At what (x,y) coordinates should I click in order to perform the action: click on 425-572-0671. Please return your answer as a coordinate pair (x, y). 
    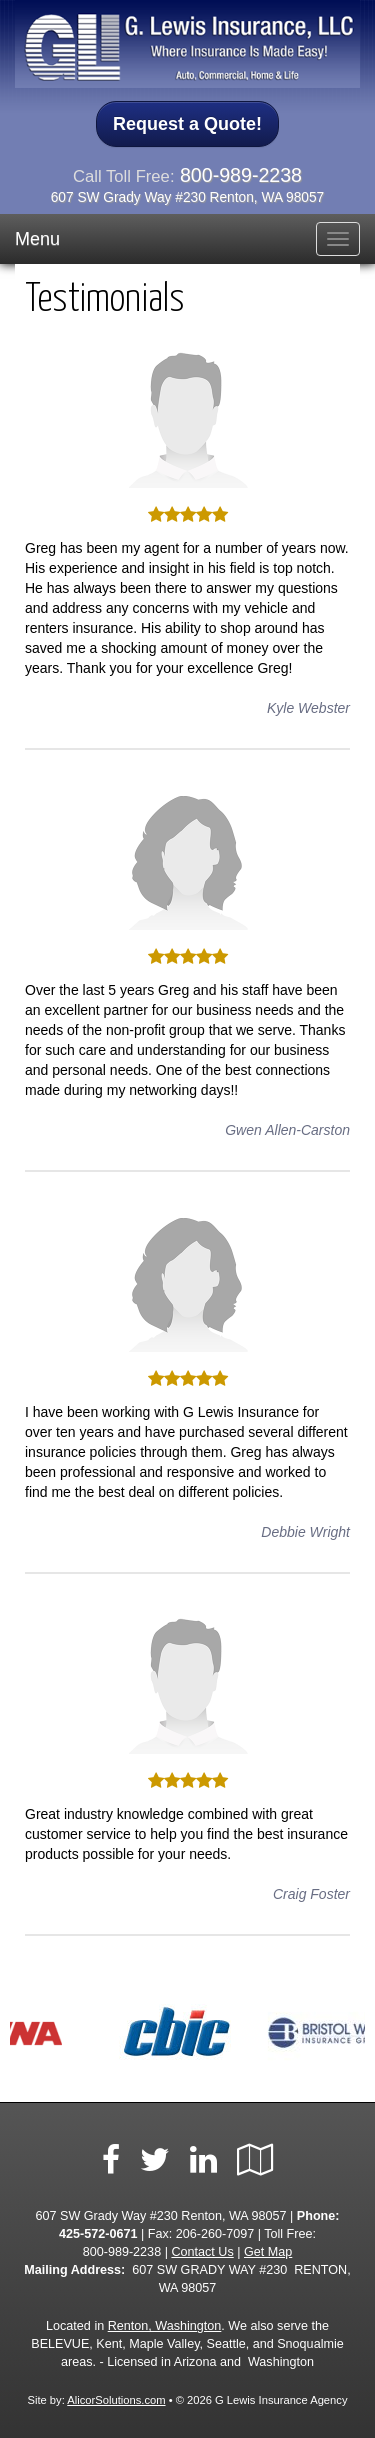
    Looking at the image, I should click on (98, 2234).